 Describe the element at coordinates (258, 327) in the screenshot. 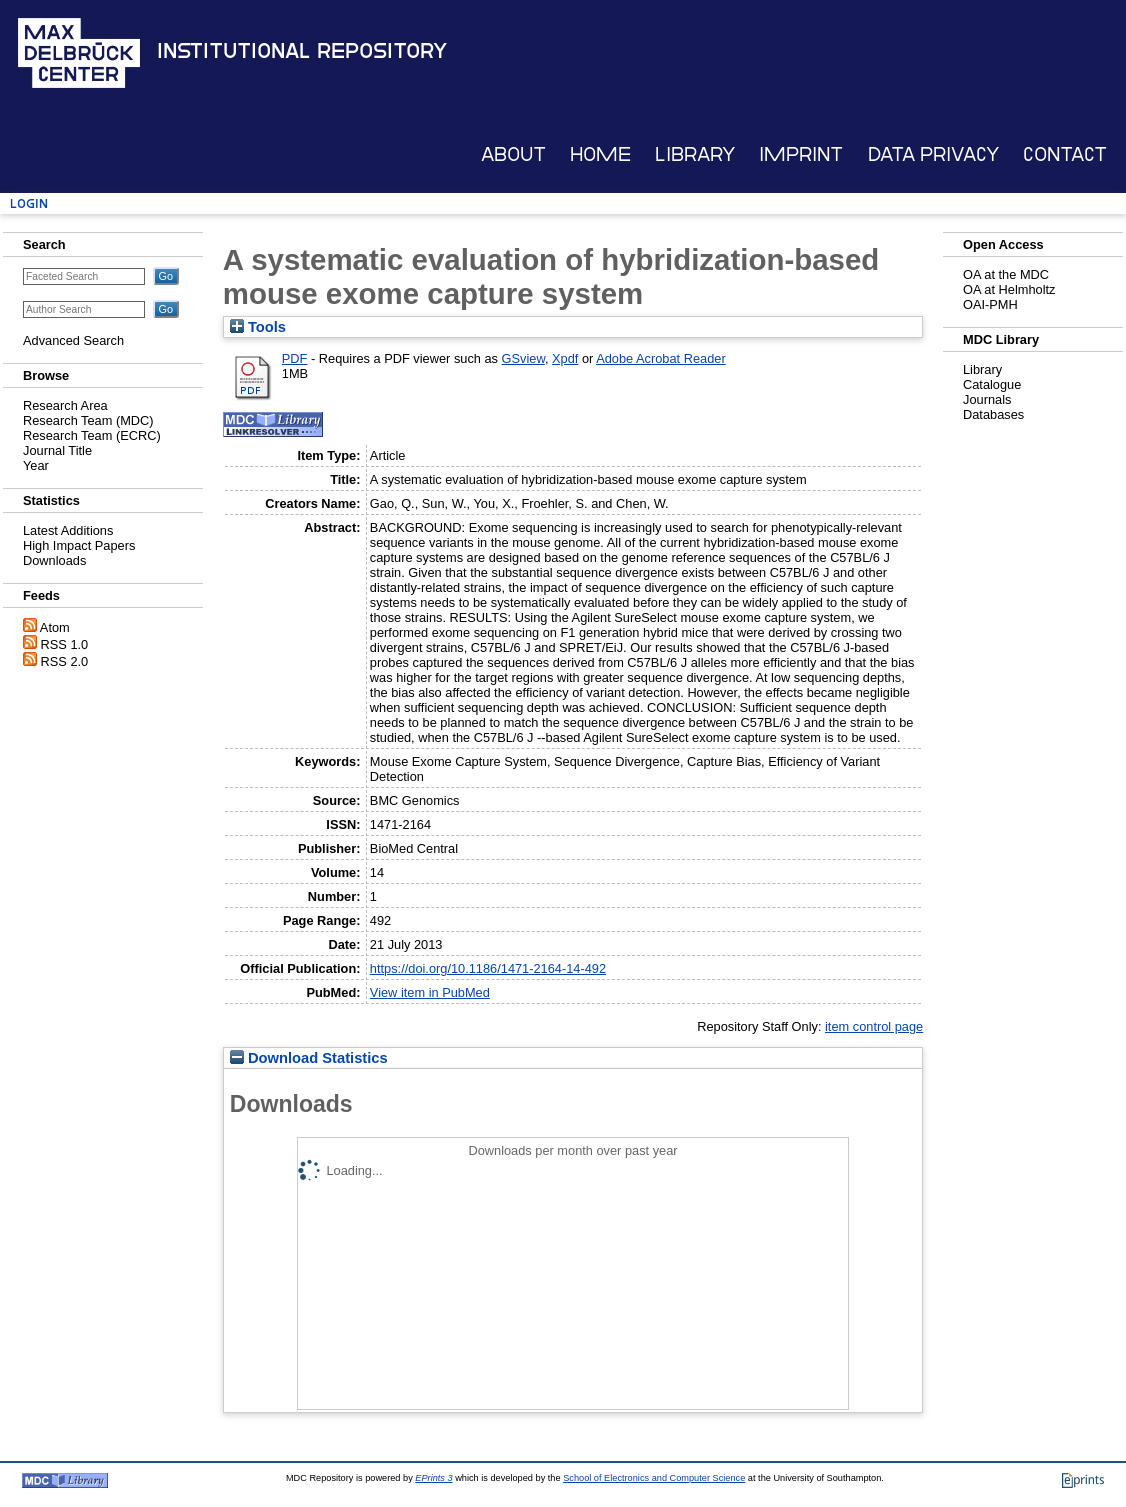

I see `Tools` at that location.